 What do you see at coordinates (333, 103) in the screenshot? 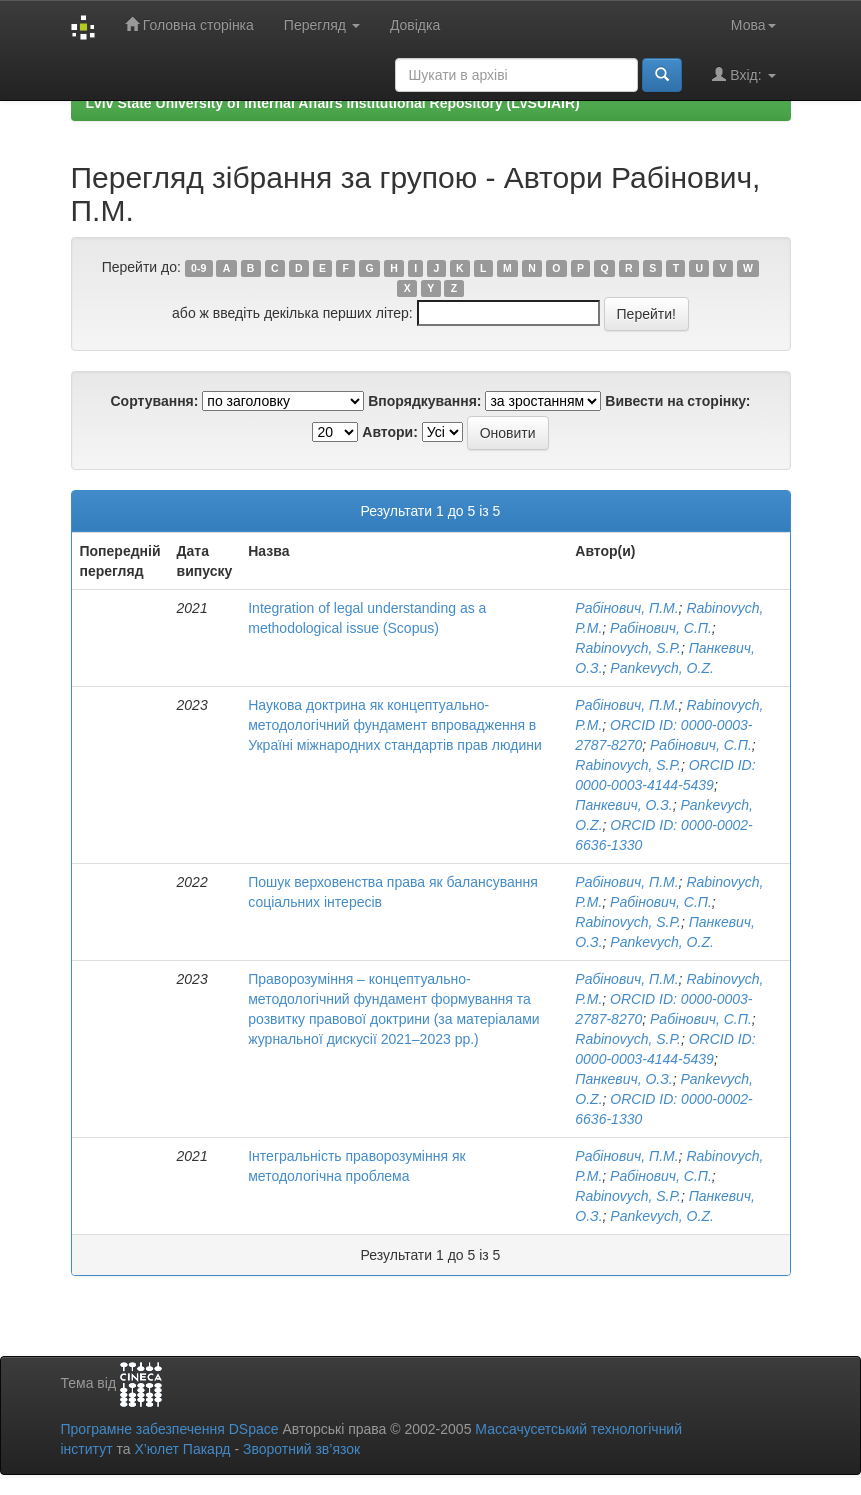
I see `Lviv State University of Internal Affairs Institutional Repository (LvSUIAIR)` at bounding box center [333, 103].